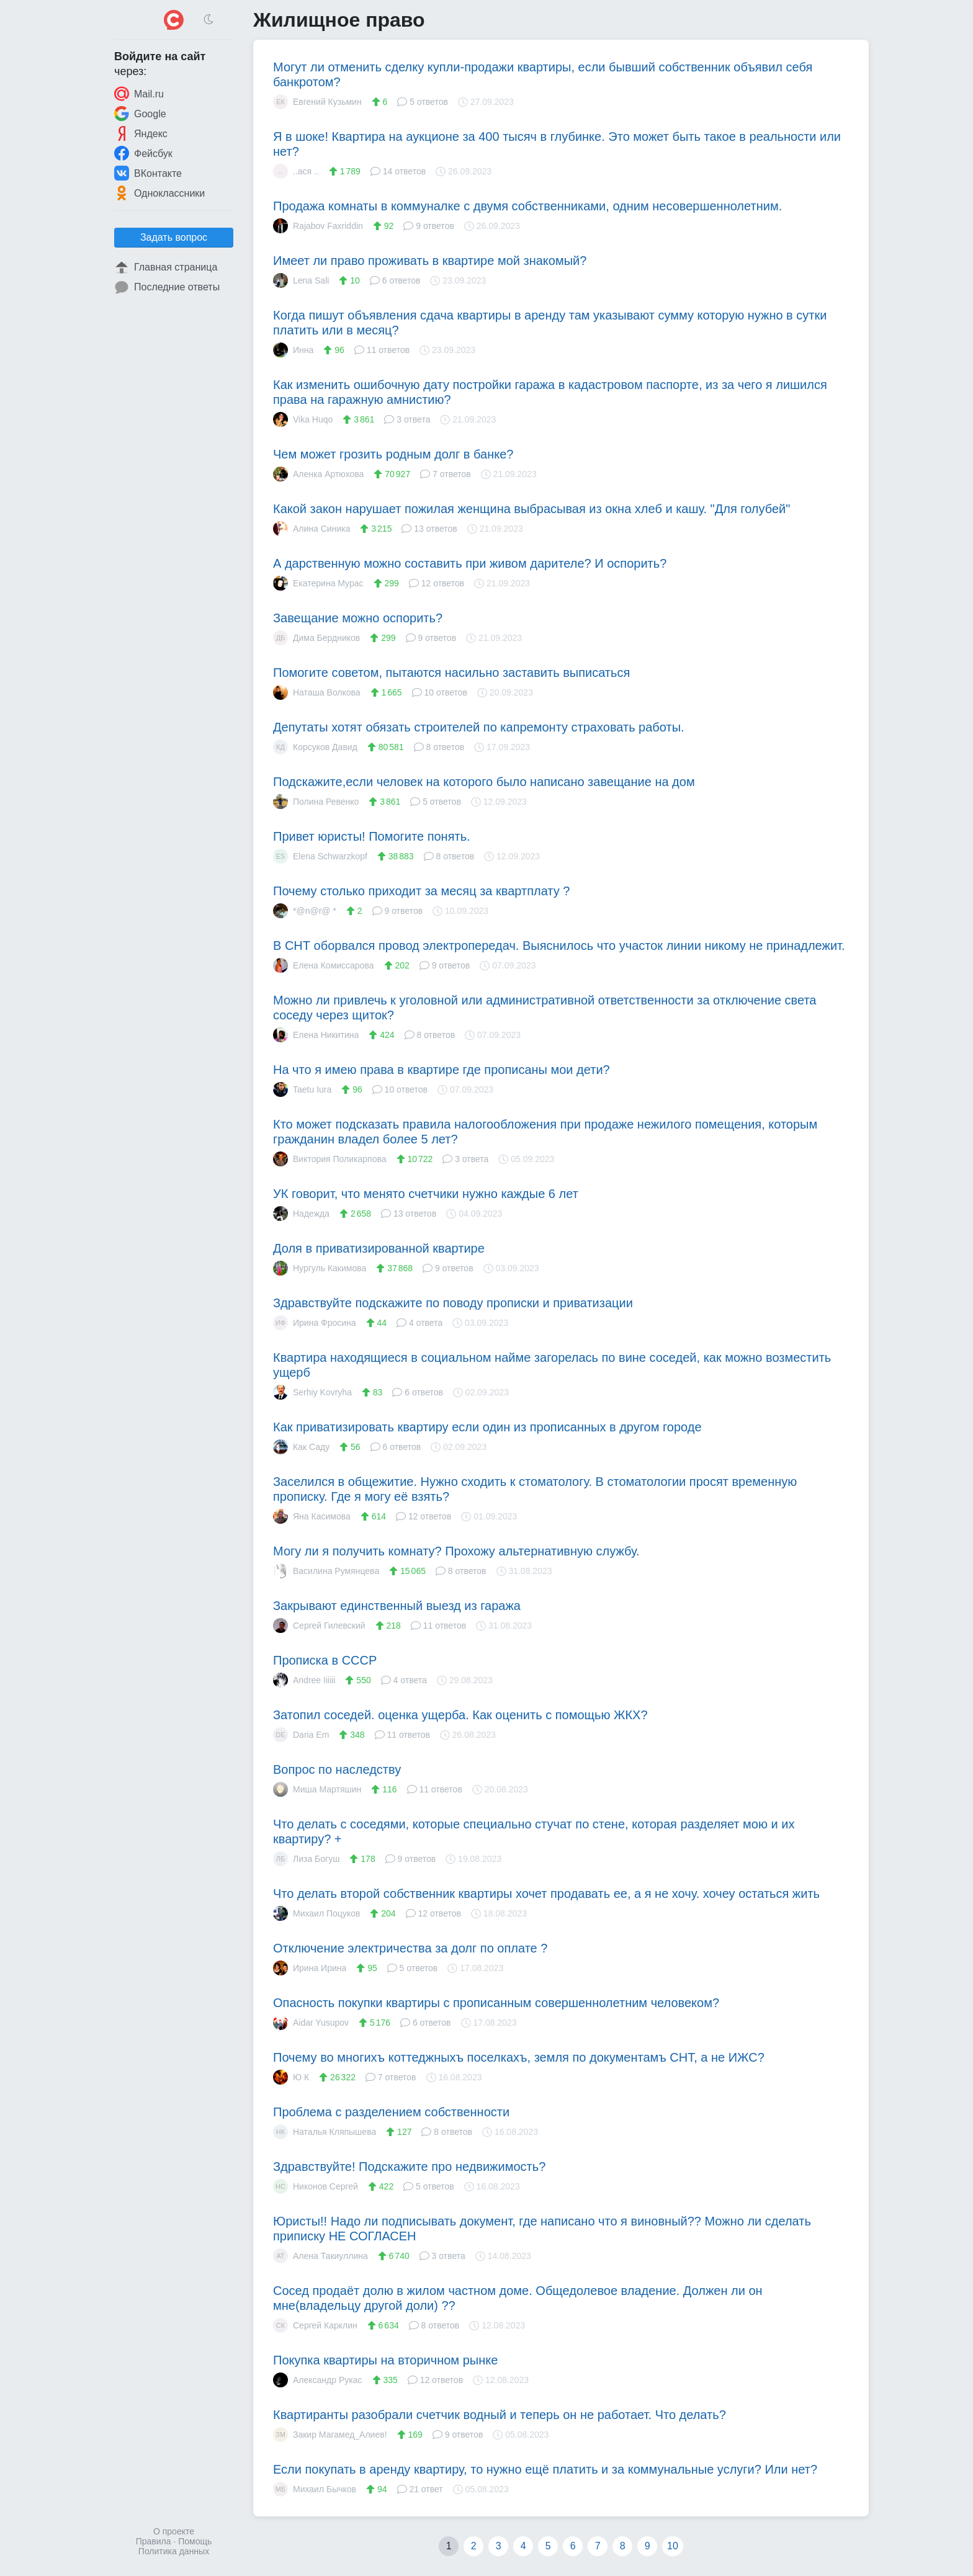  Describe the element at coordinates (304, 1680) in the screenshot. I see `Andree Iiiiii` at that location.